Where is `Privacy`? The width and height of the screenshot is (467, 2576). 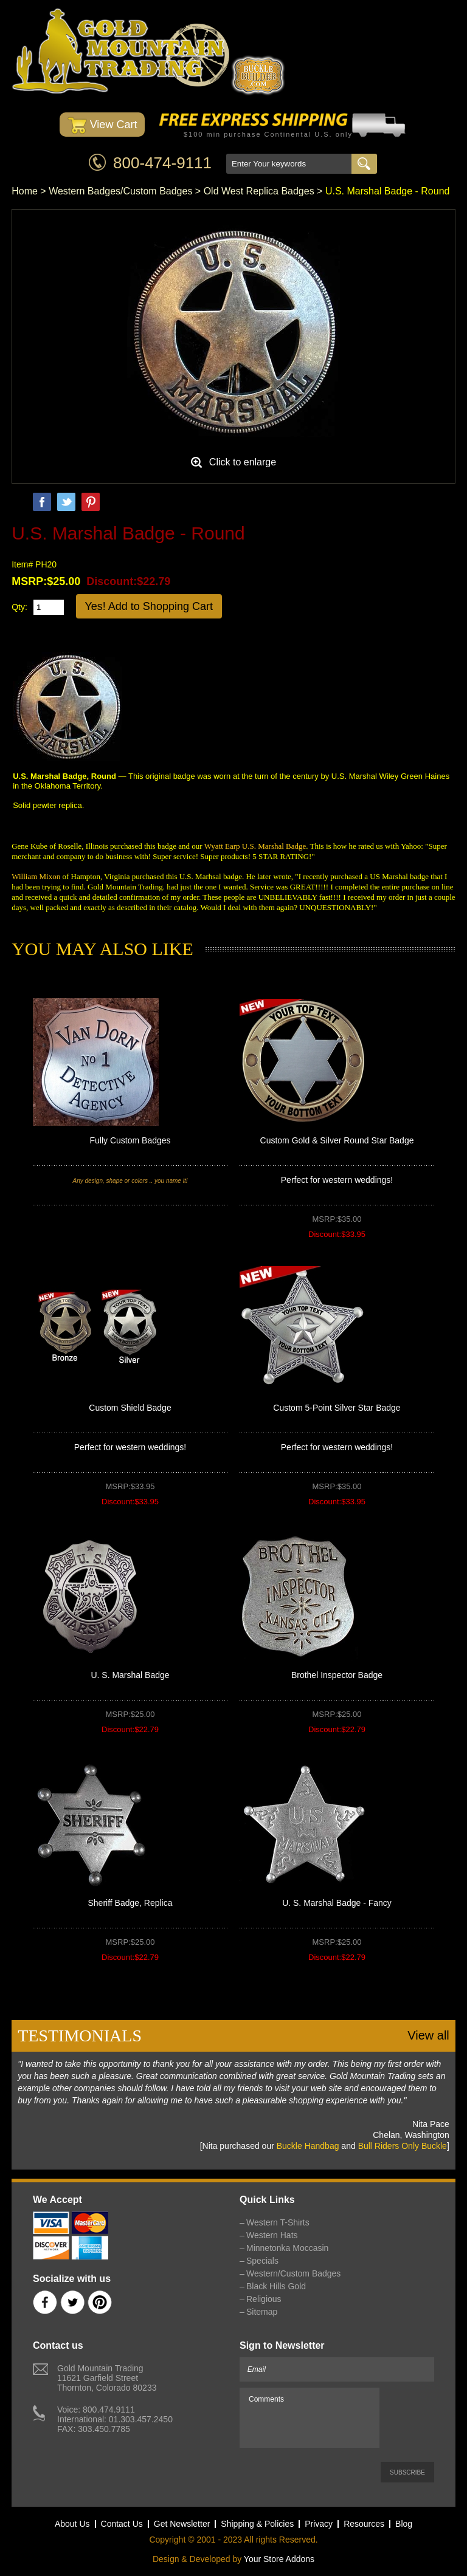 Privacy is located at coordinates (319, 2524).